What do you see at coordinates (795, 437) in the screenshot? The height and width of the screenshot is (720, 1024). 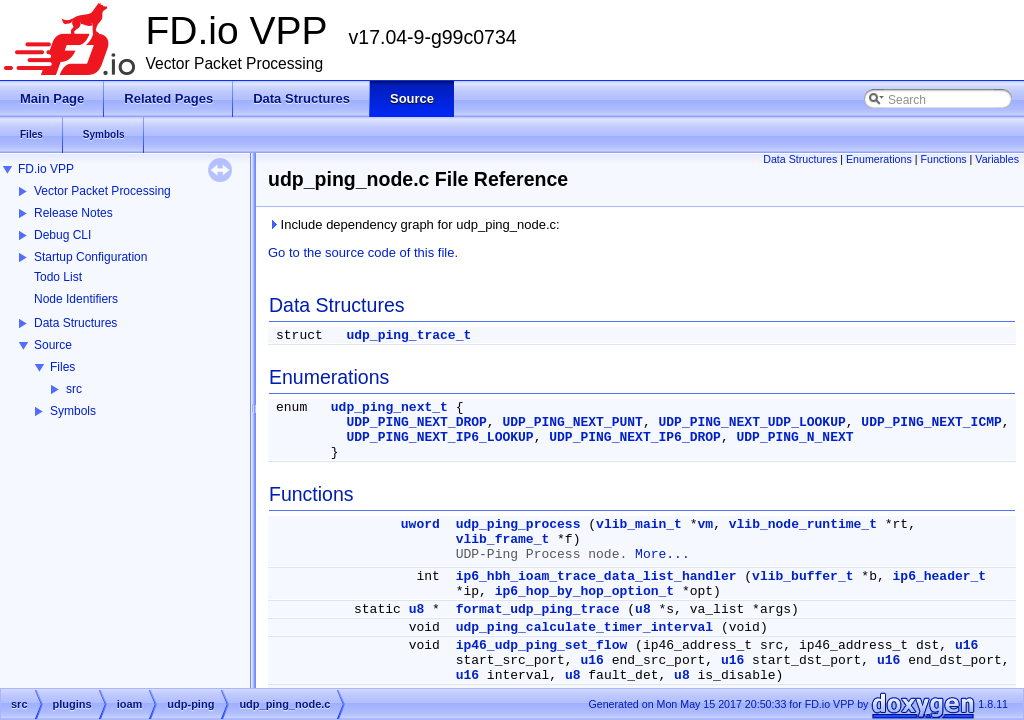 I see `UDP_PING_N_NEXT` at bounding box center [795, 437].